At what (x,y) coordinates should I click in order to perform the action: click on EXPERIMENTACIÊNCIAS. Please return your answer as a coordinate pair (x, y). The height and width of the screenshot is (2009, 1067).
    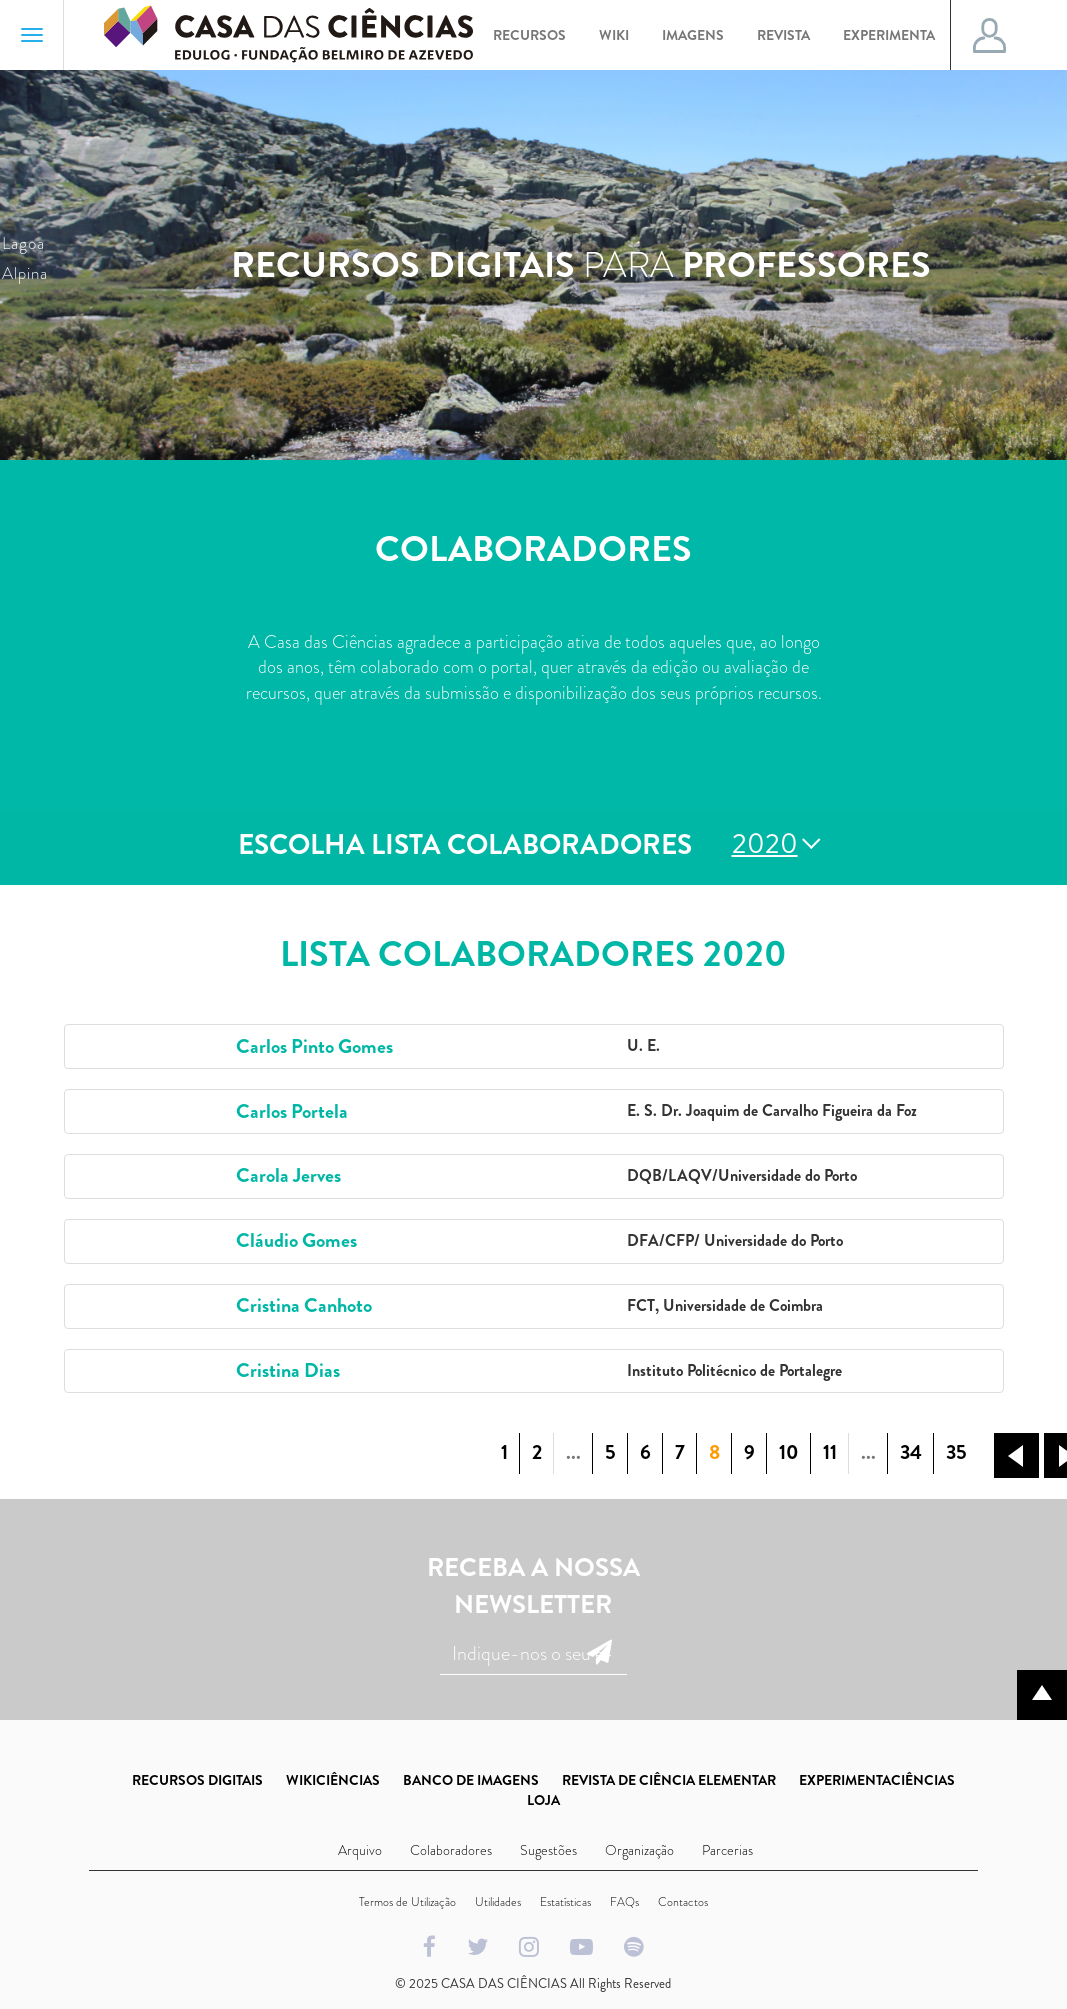
    Looking at the image, I should click on (877, 1780).